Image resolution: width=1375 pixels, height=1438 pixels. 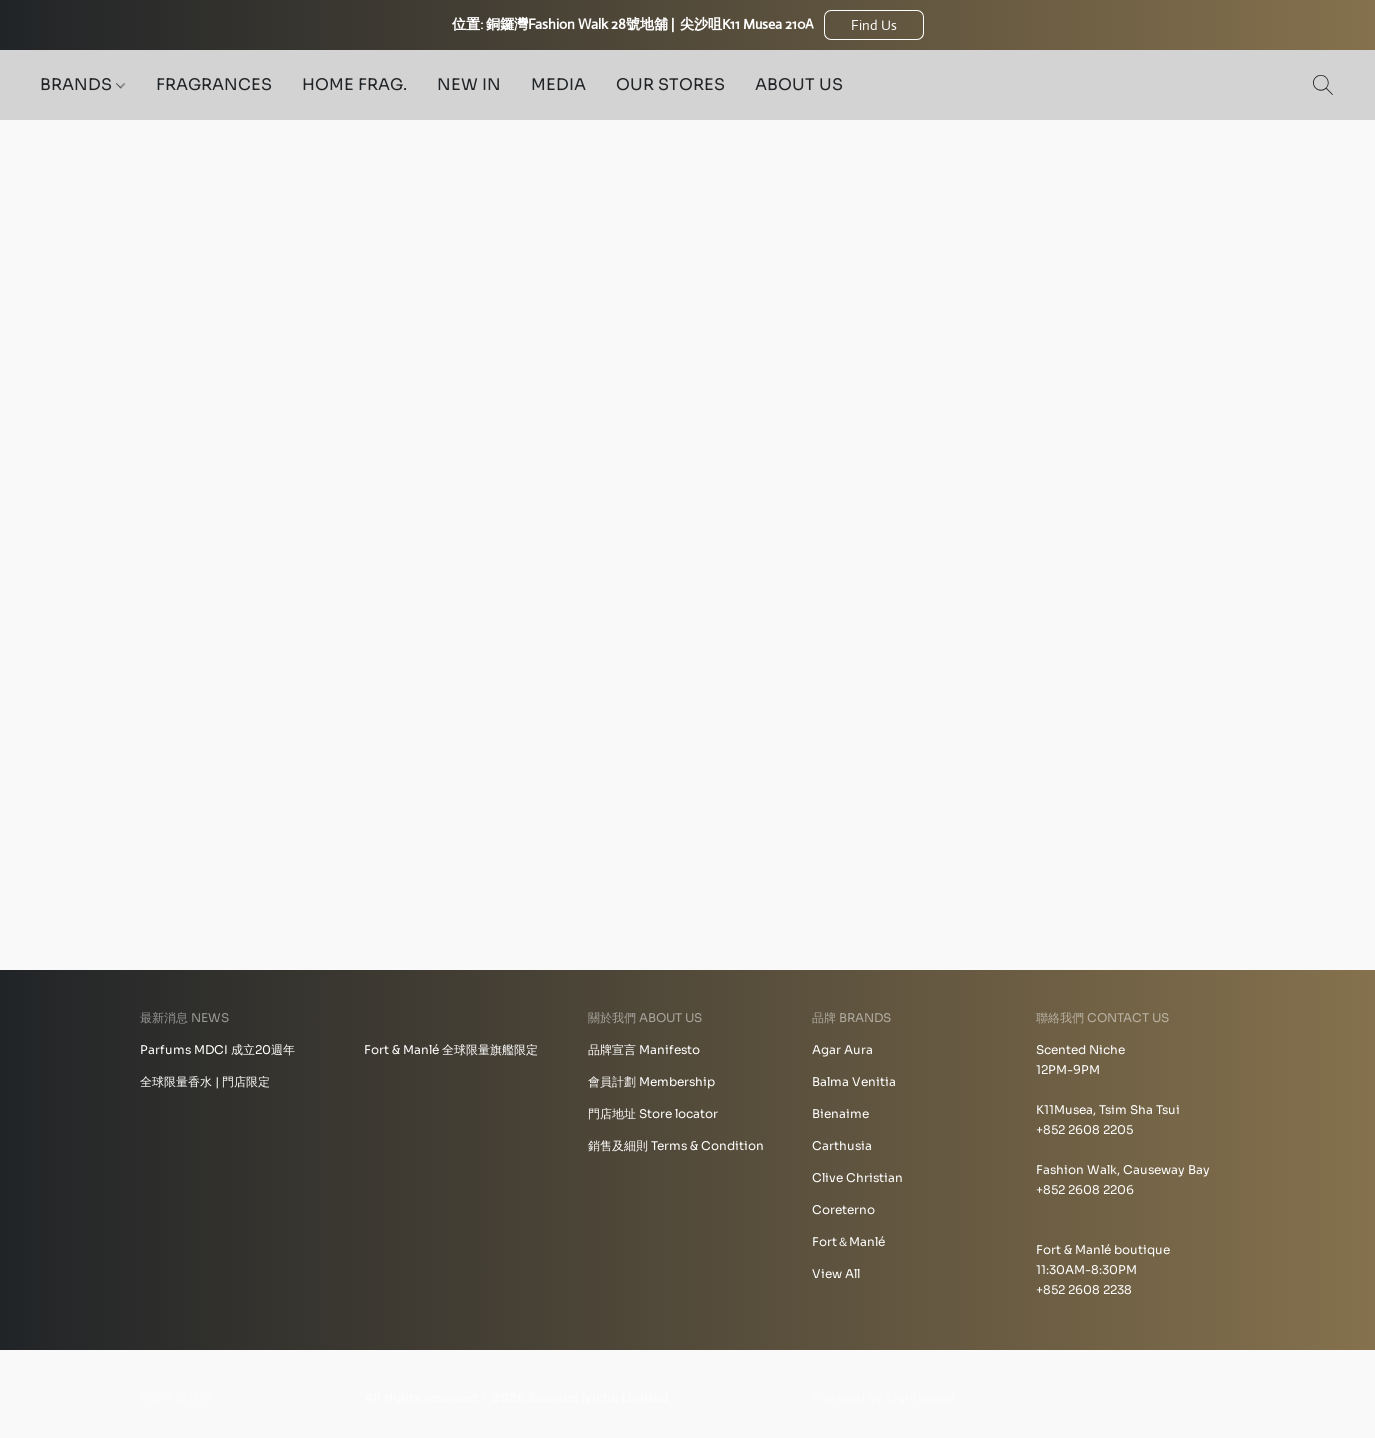 What do you see at coordinates (653, 1113) in the screenshot?
I see `門店地址 Store locator` at bounding box center [653, 1113].